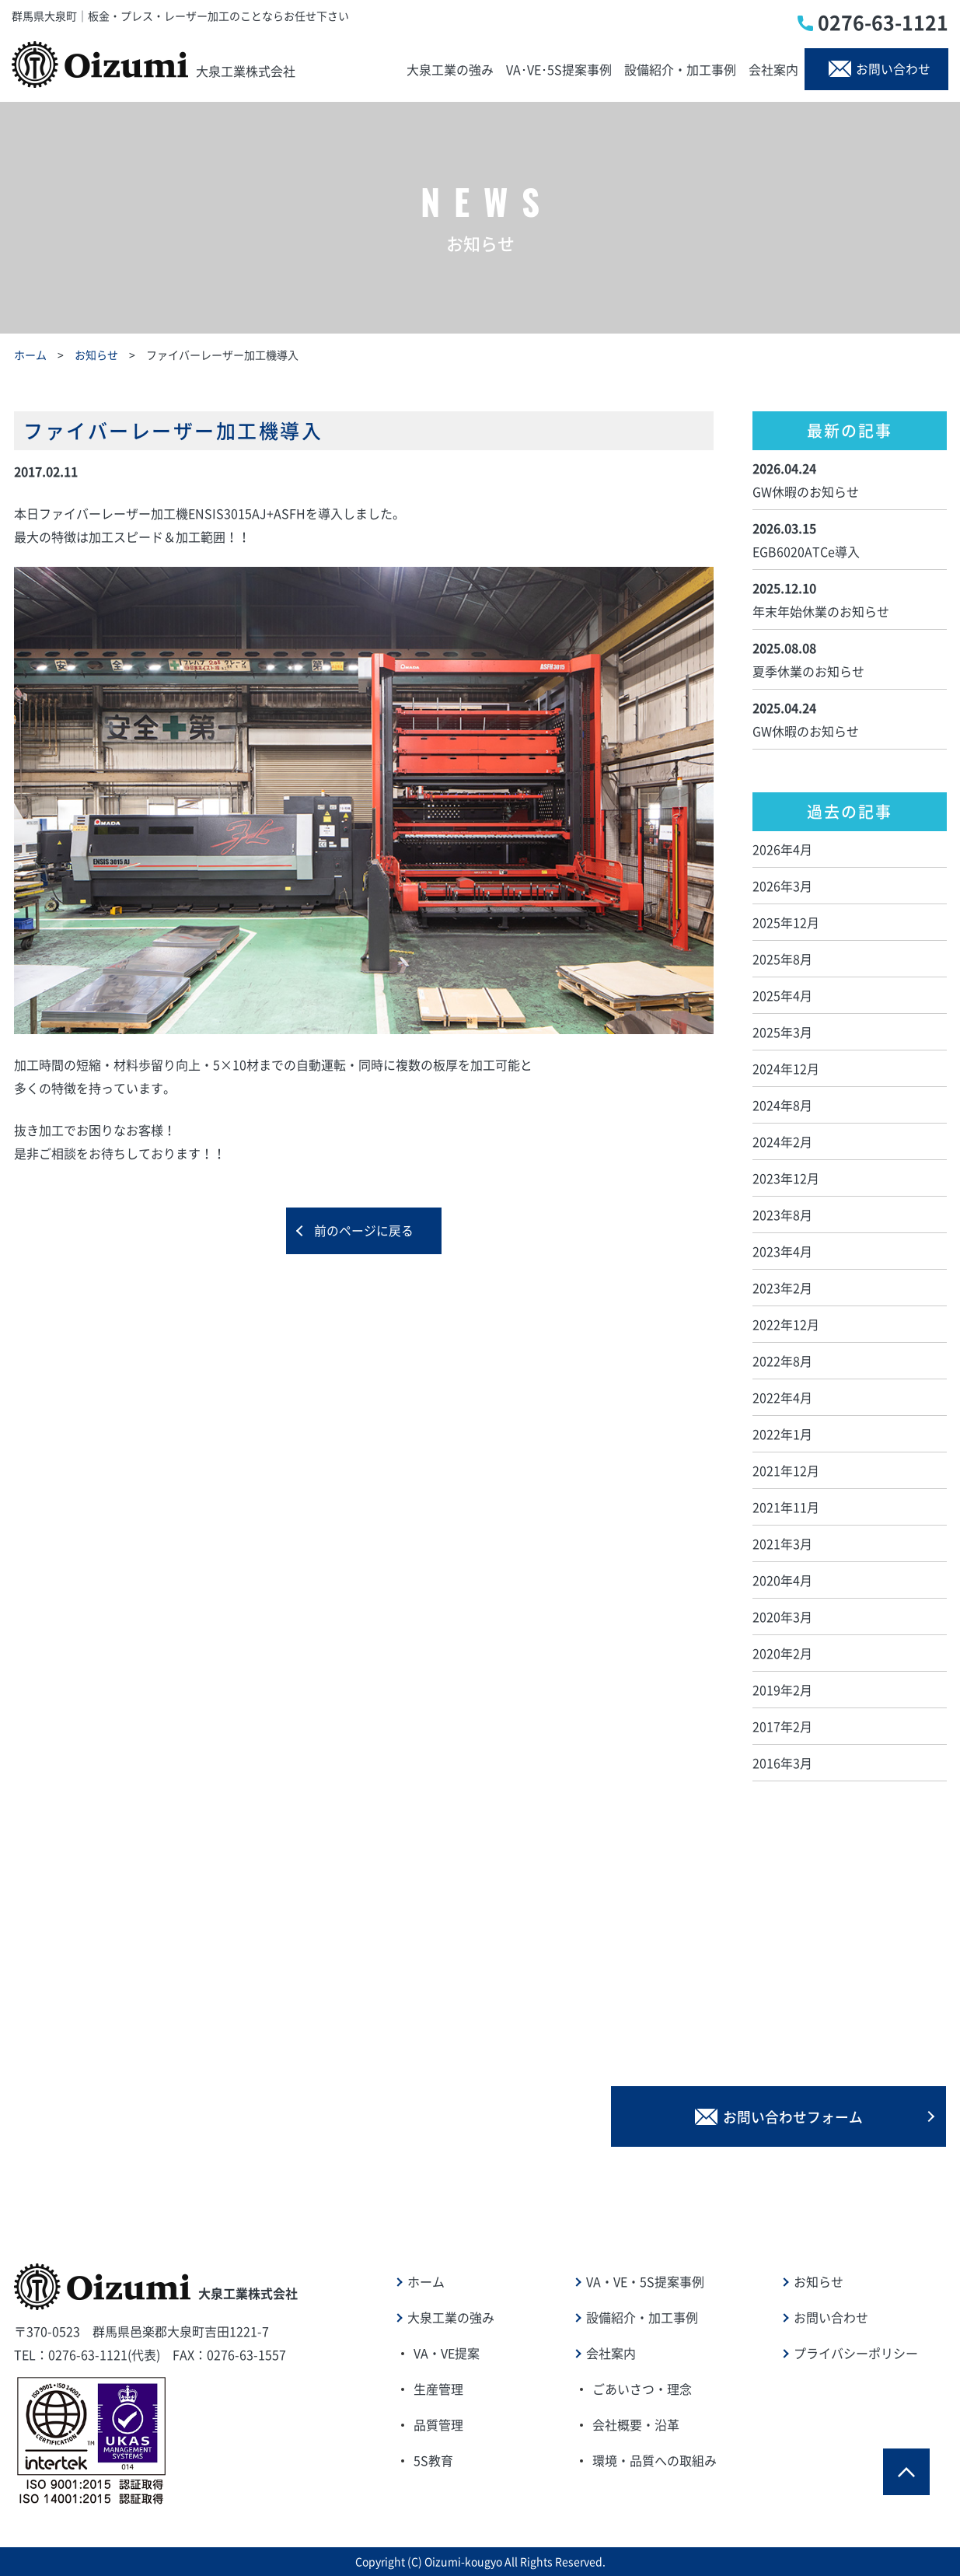 The width and height of the screenshot is (960, 2576). Describe the element at coordinates (645, 2281) in the screenshot. I see `VA・VE・5S提案事例` at that location.